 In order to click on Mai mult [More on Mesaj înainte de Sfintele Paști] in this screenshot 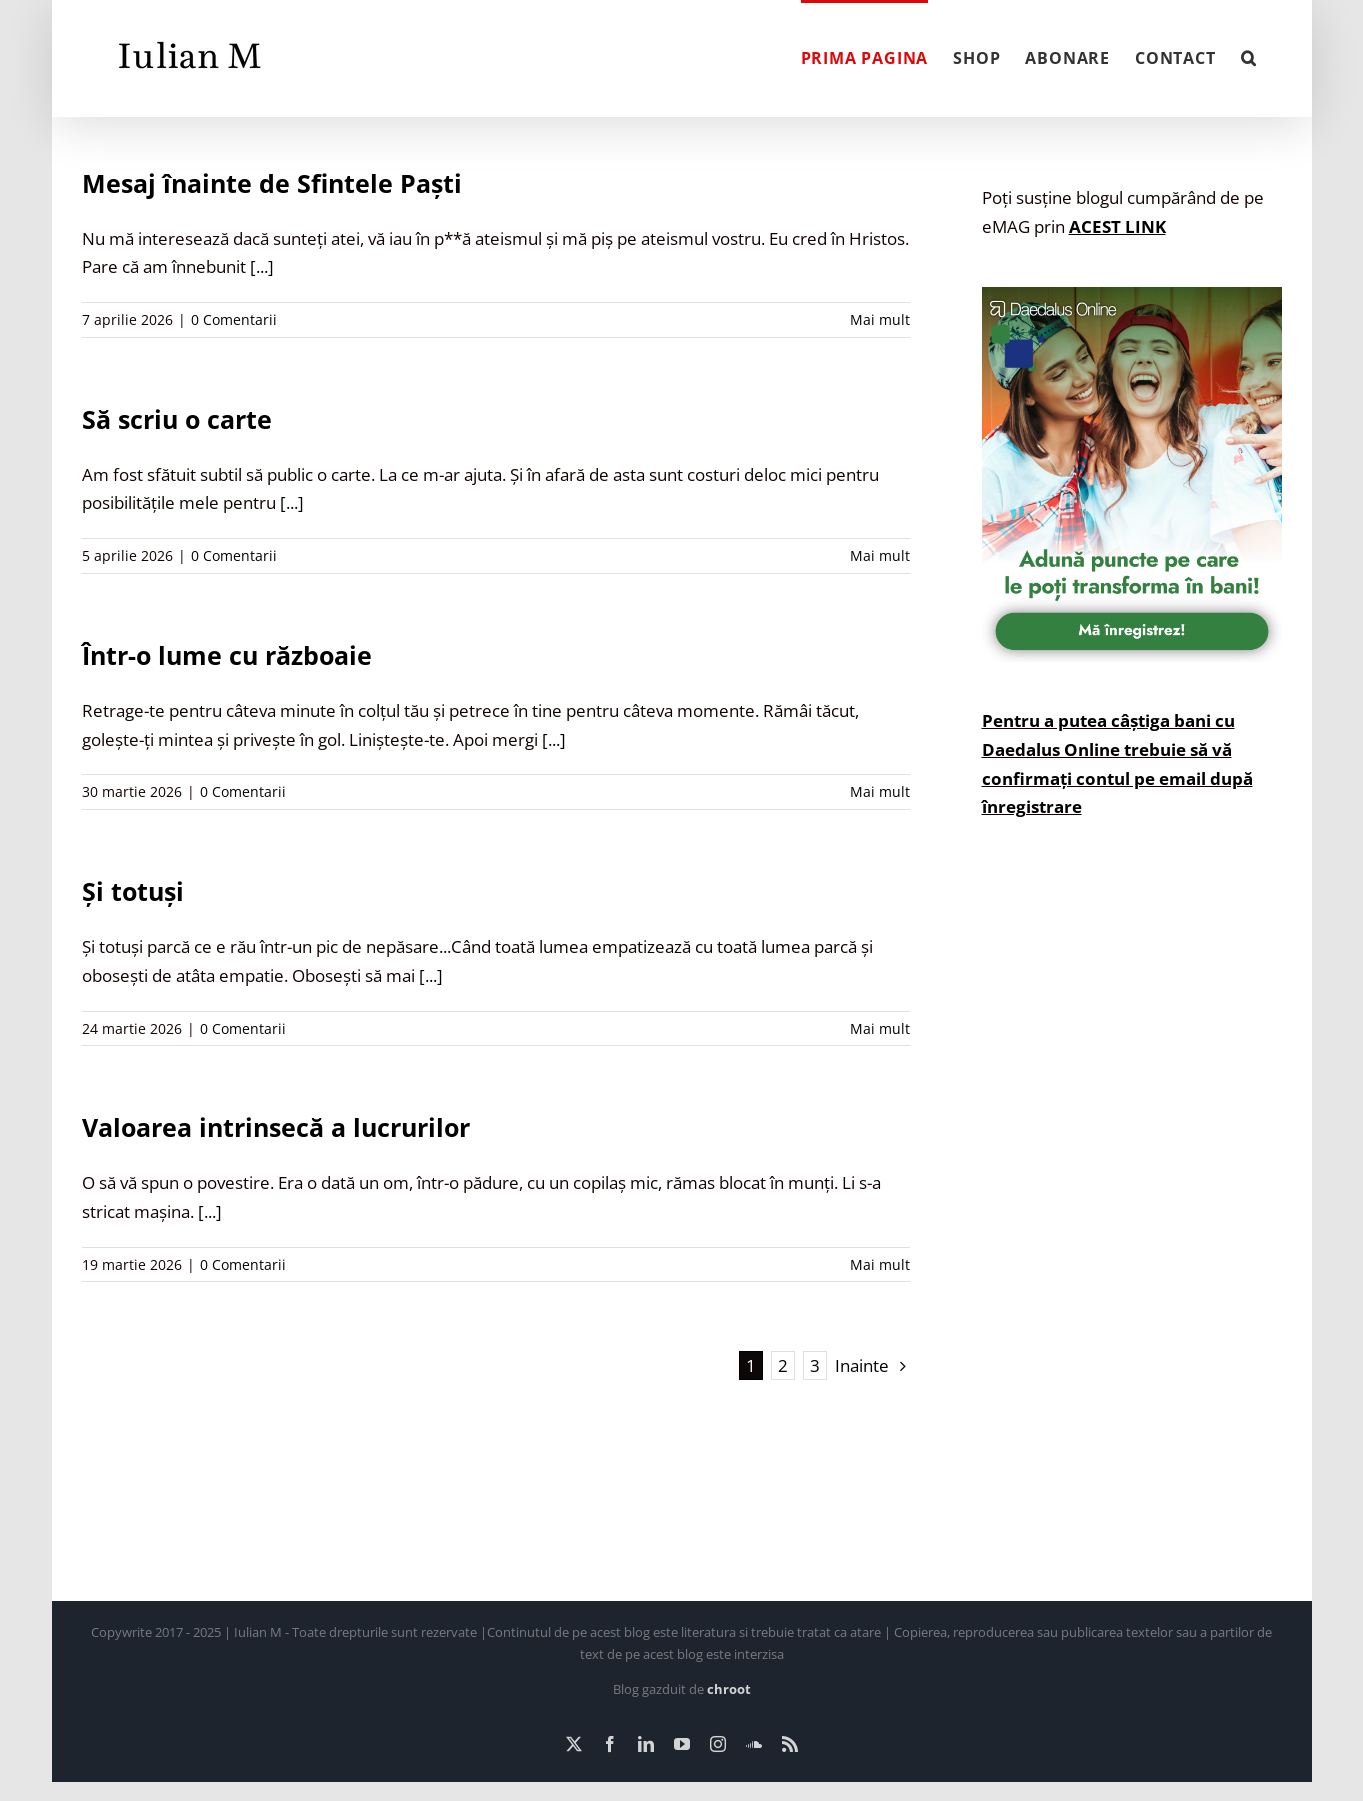, I will do `click(880, 319)`.